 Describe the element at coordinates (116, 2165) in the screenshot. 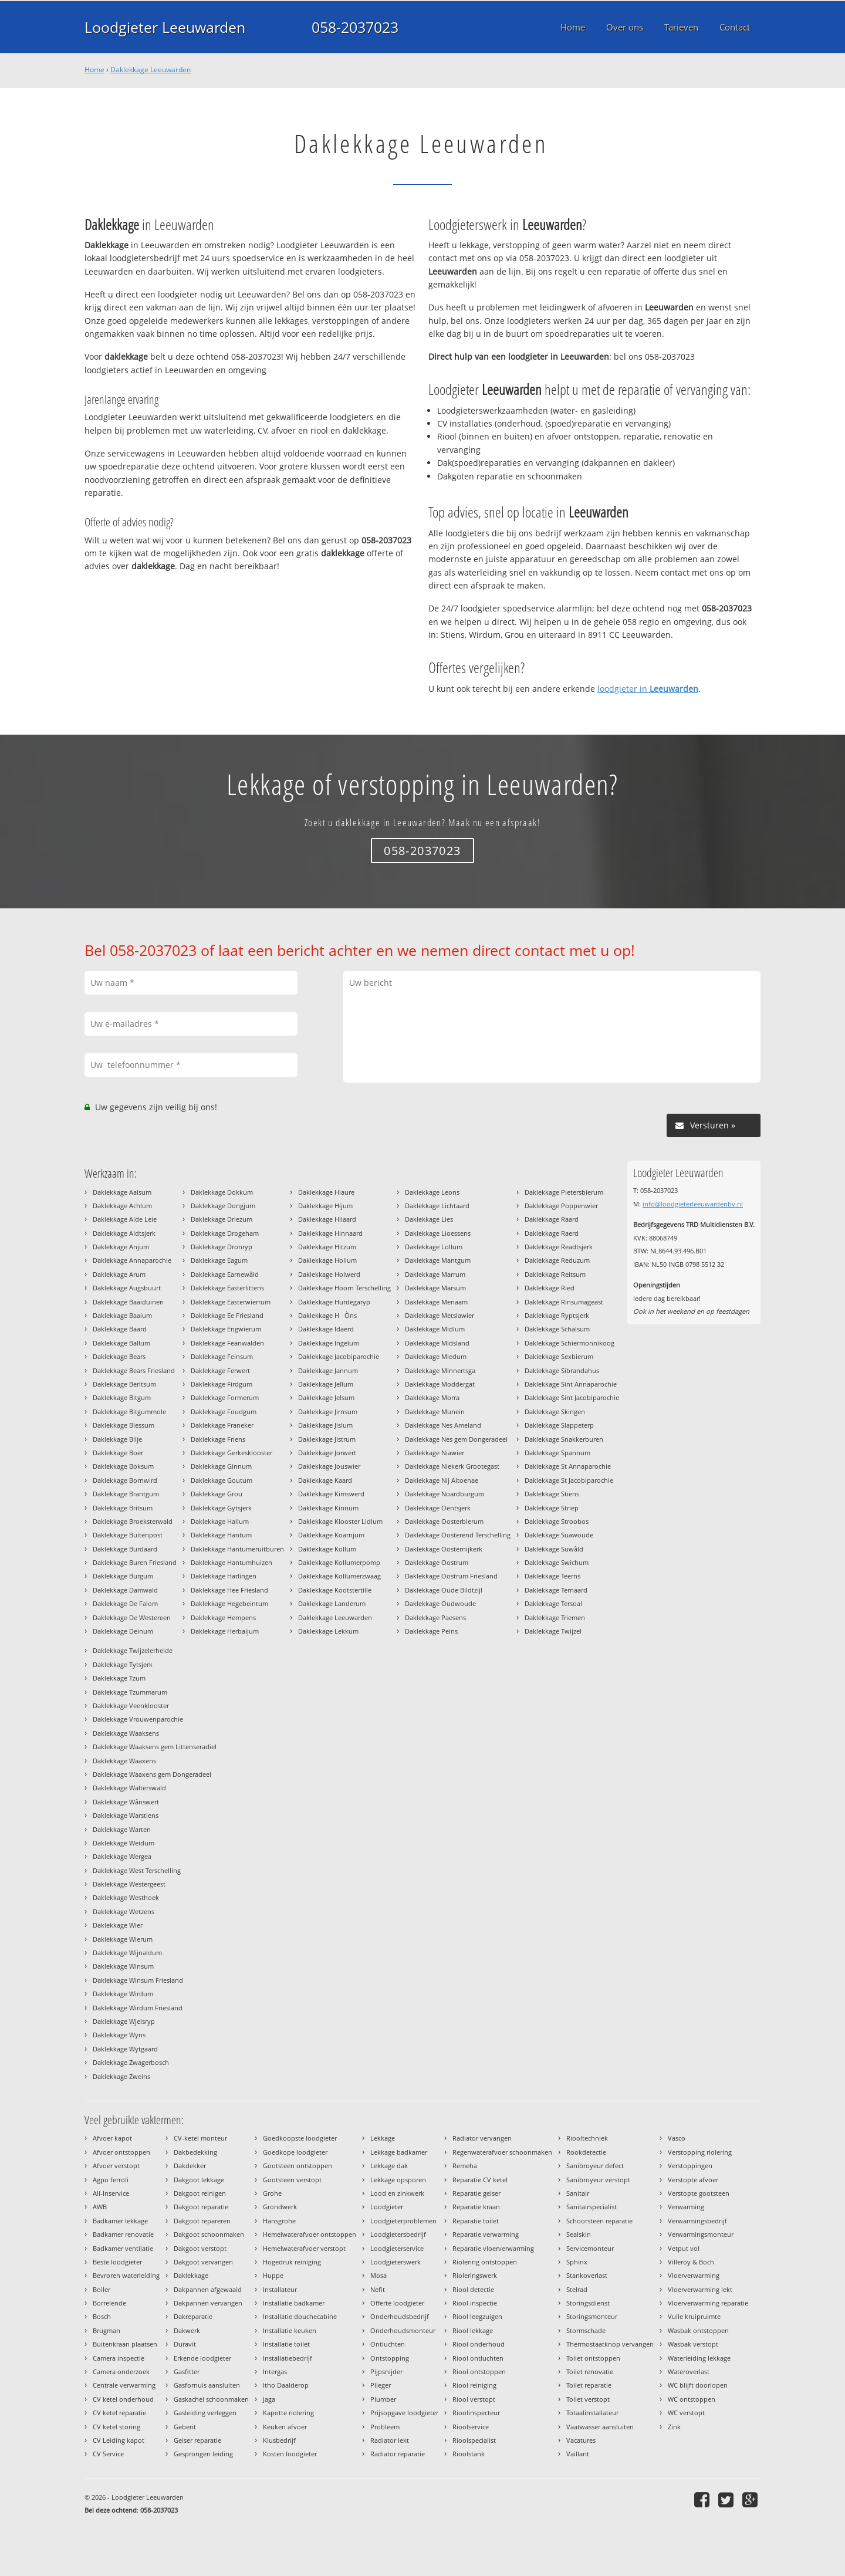

I see `Afvoer verstopt` at that location.